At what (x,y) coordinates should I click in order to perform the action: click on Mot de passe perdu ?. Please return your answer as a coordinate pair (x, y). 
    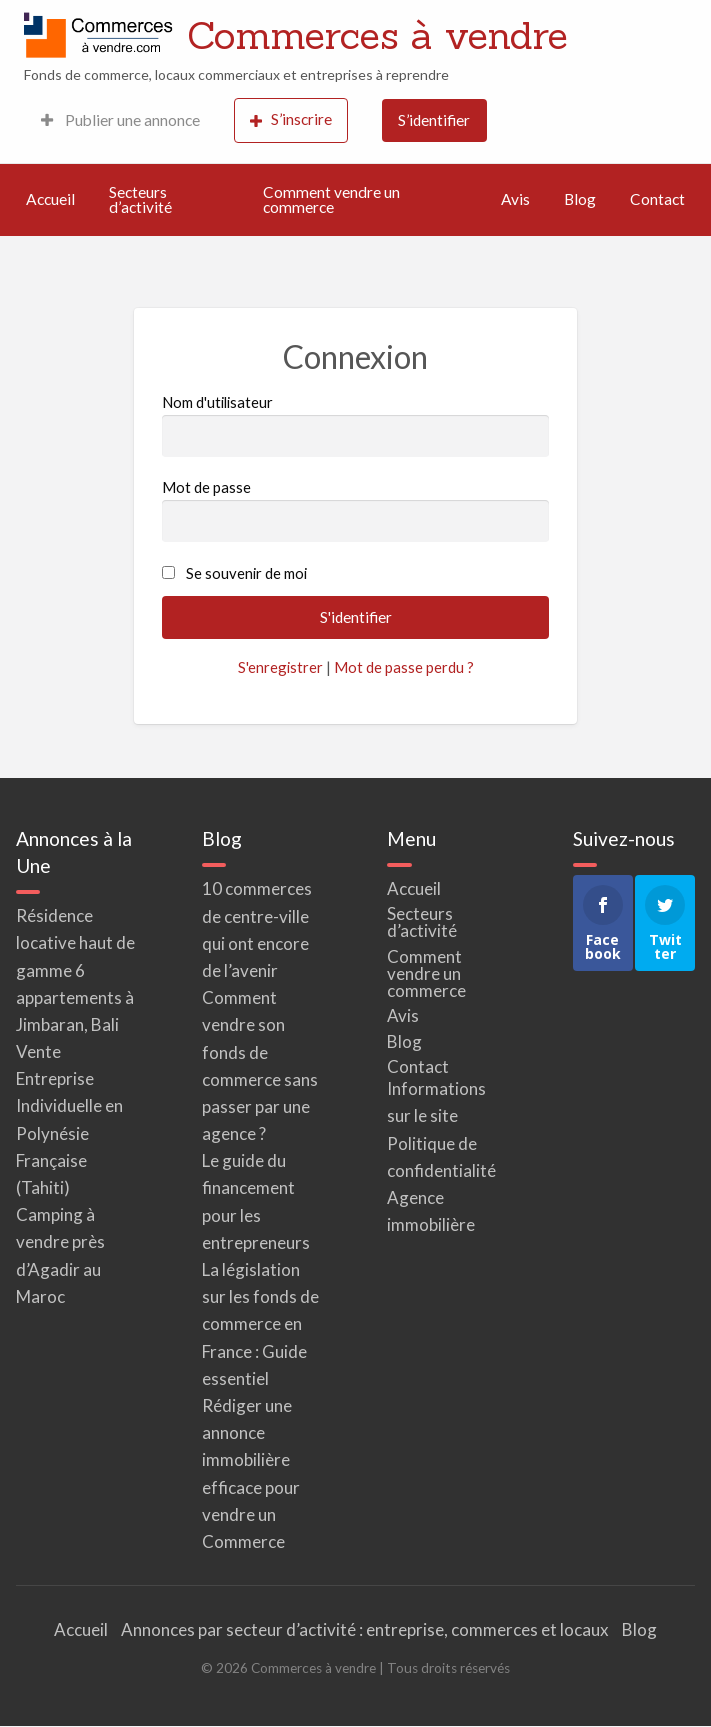
    Looking at the image, I should click on (404, 667).